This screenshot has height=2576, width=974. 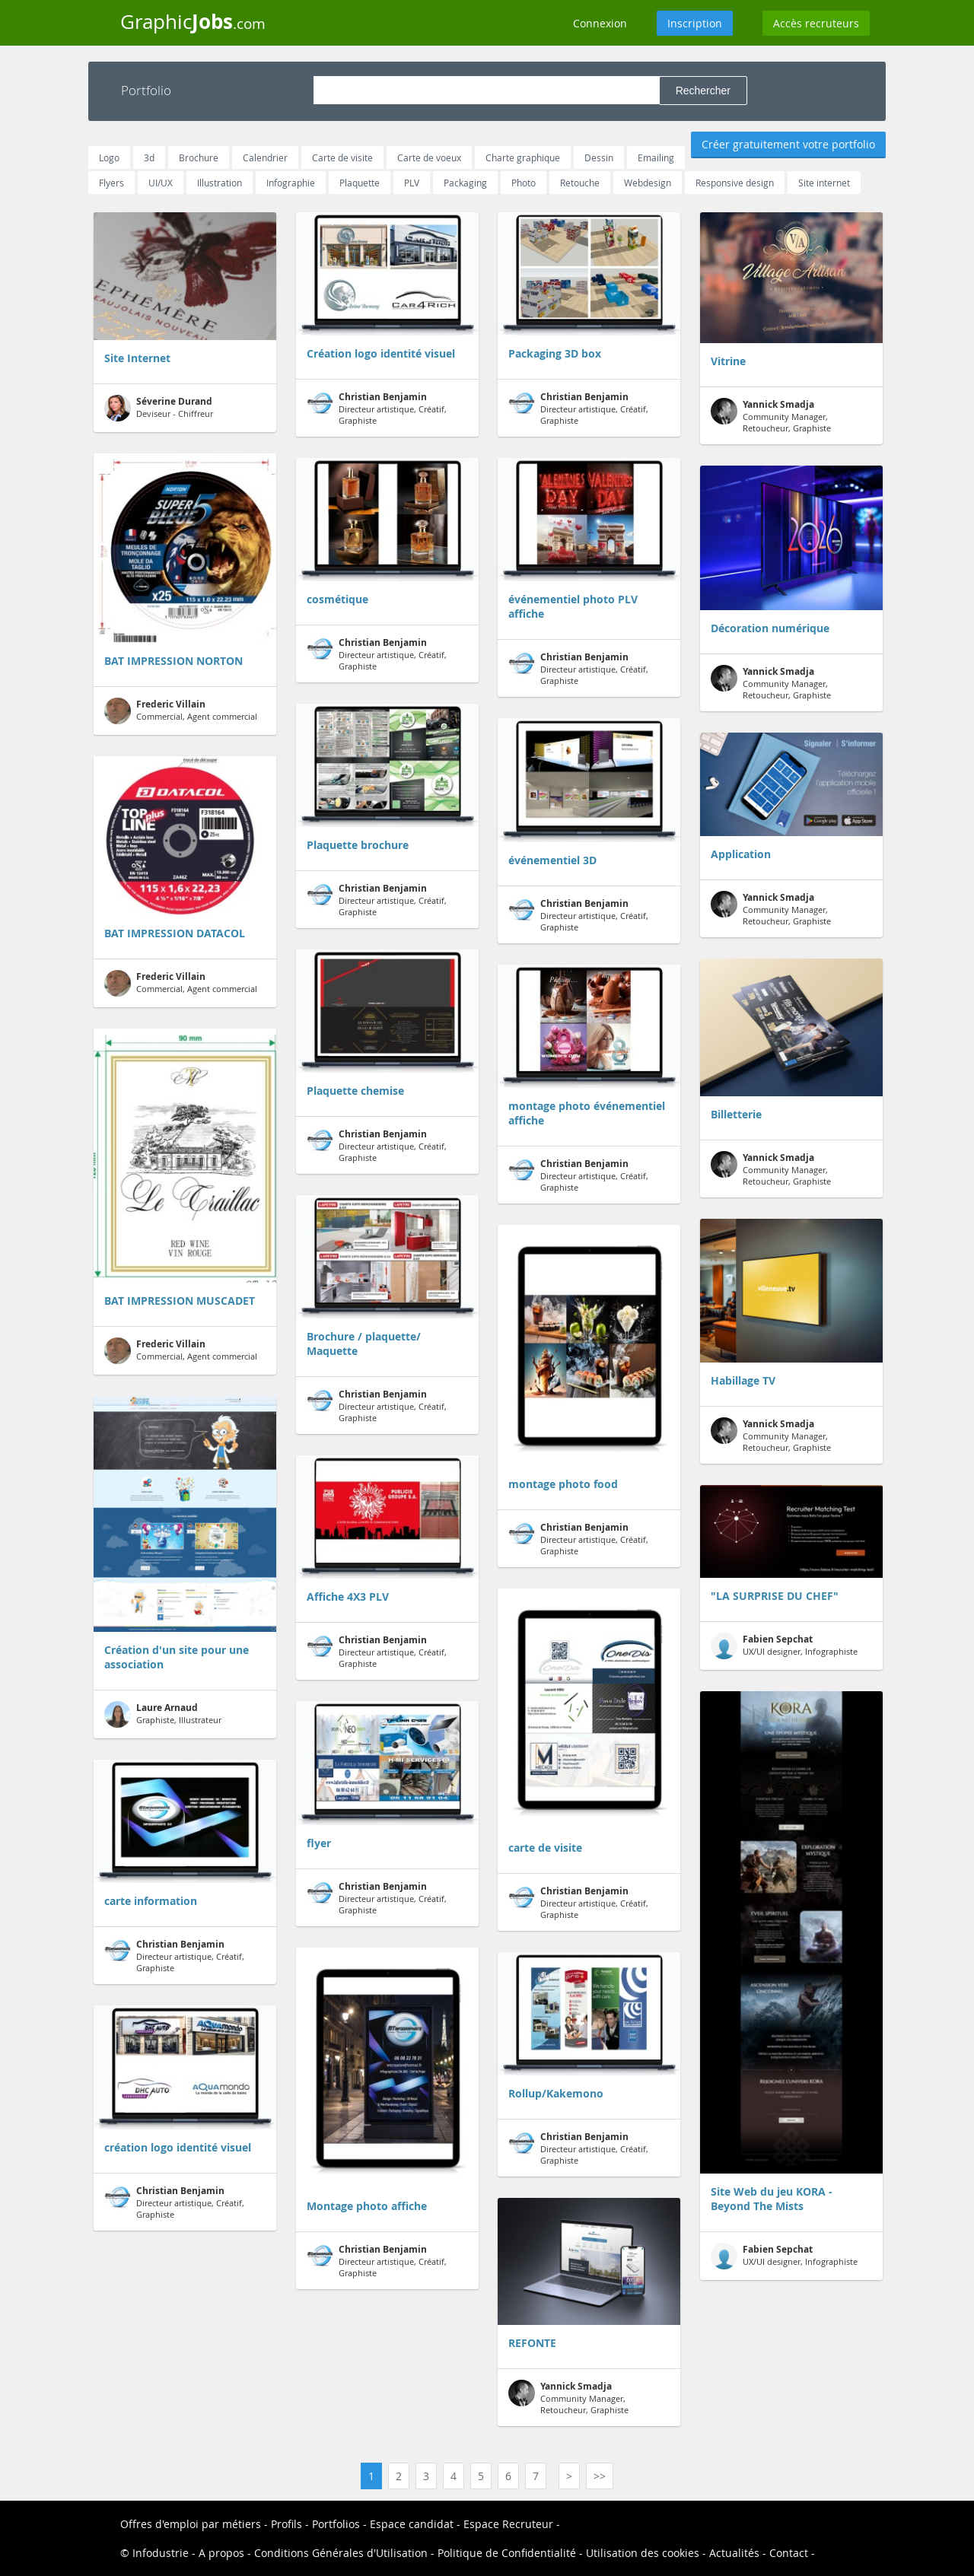 I want to click on Inscription, so click(x=694, y=23).